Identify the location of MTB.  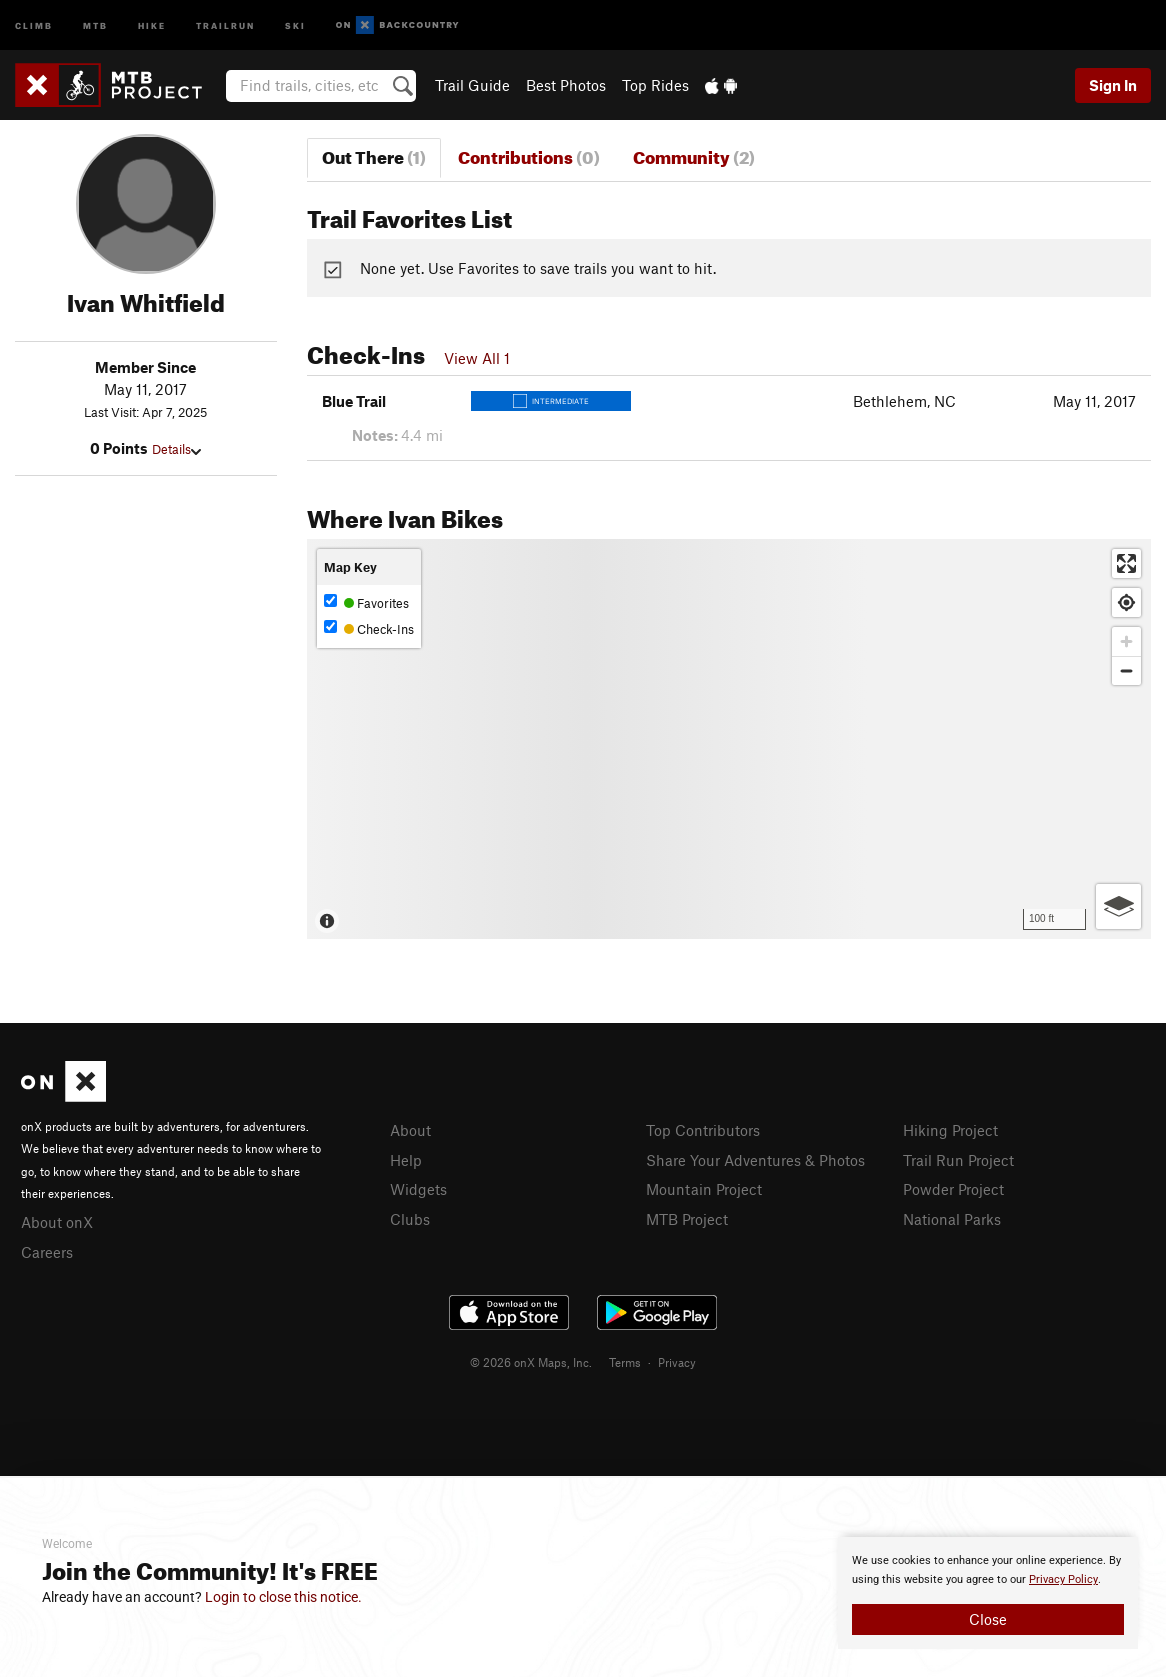
(95, 24).